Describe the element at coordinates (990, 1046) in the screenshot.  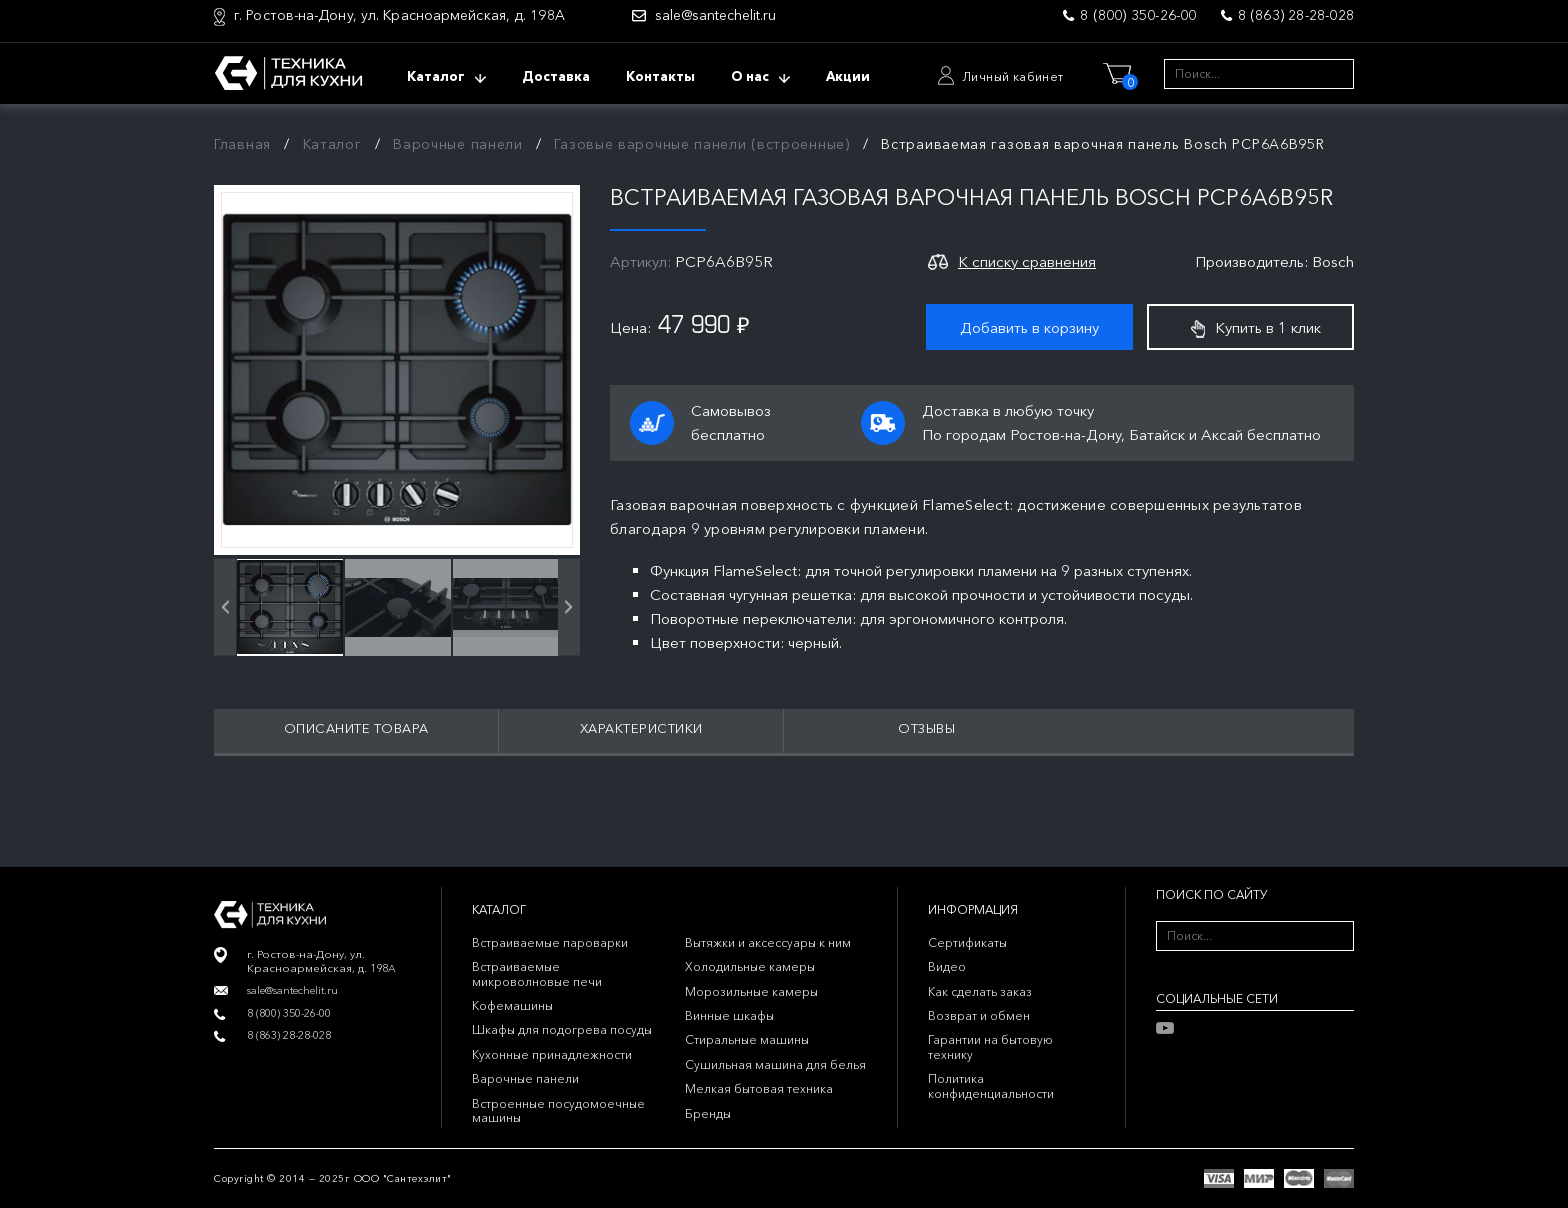
I see `Гарантии на бытовую технику` at that location.